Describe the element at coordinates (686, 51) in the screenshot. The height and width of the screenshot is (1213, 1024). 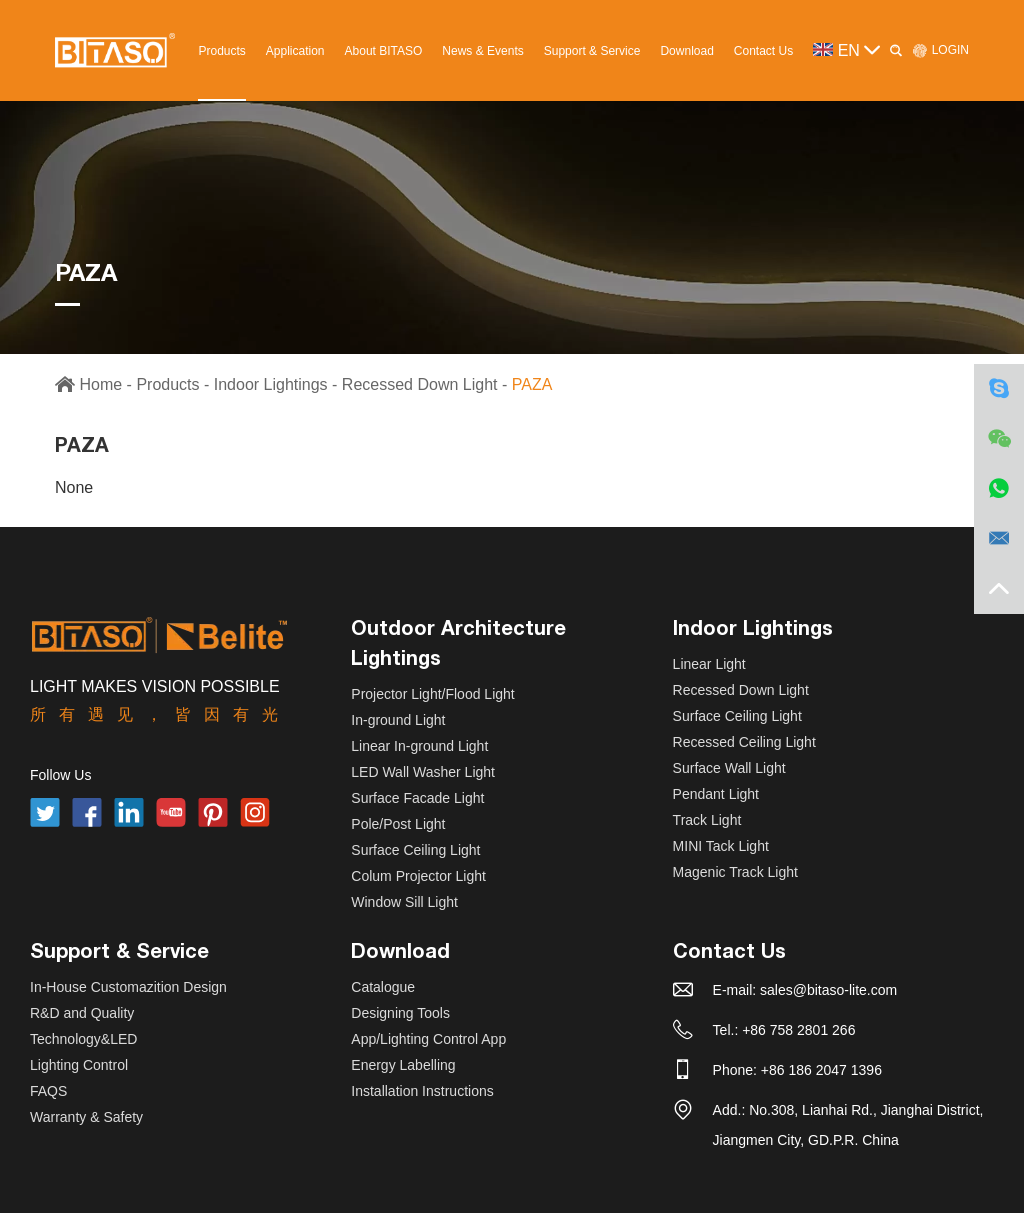
I see `Download` at that location.